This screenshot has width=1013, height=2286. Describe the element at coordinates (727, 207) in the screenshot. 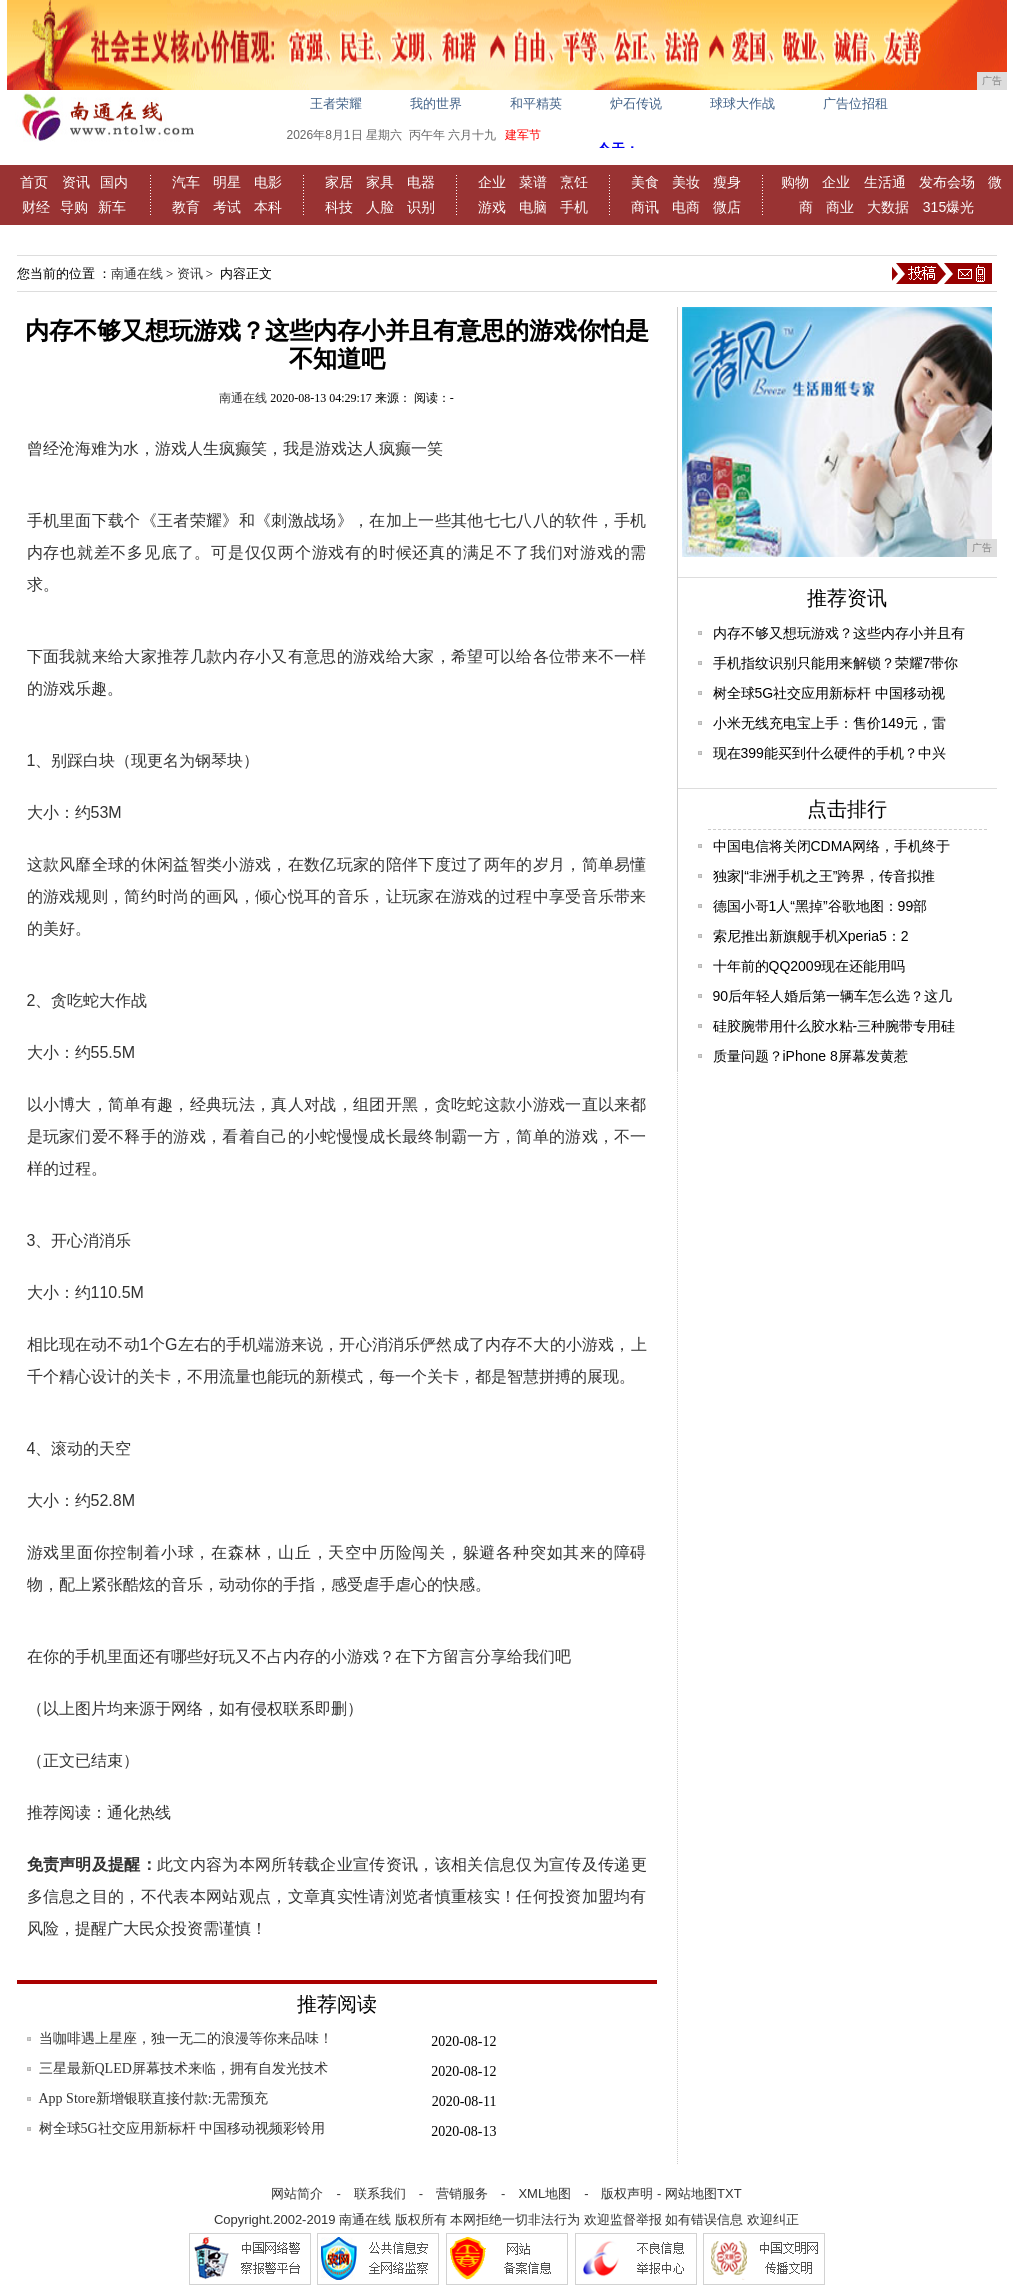

I see `微店` at that location.